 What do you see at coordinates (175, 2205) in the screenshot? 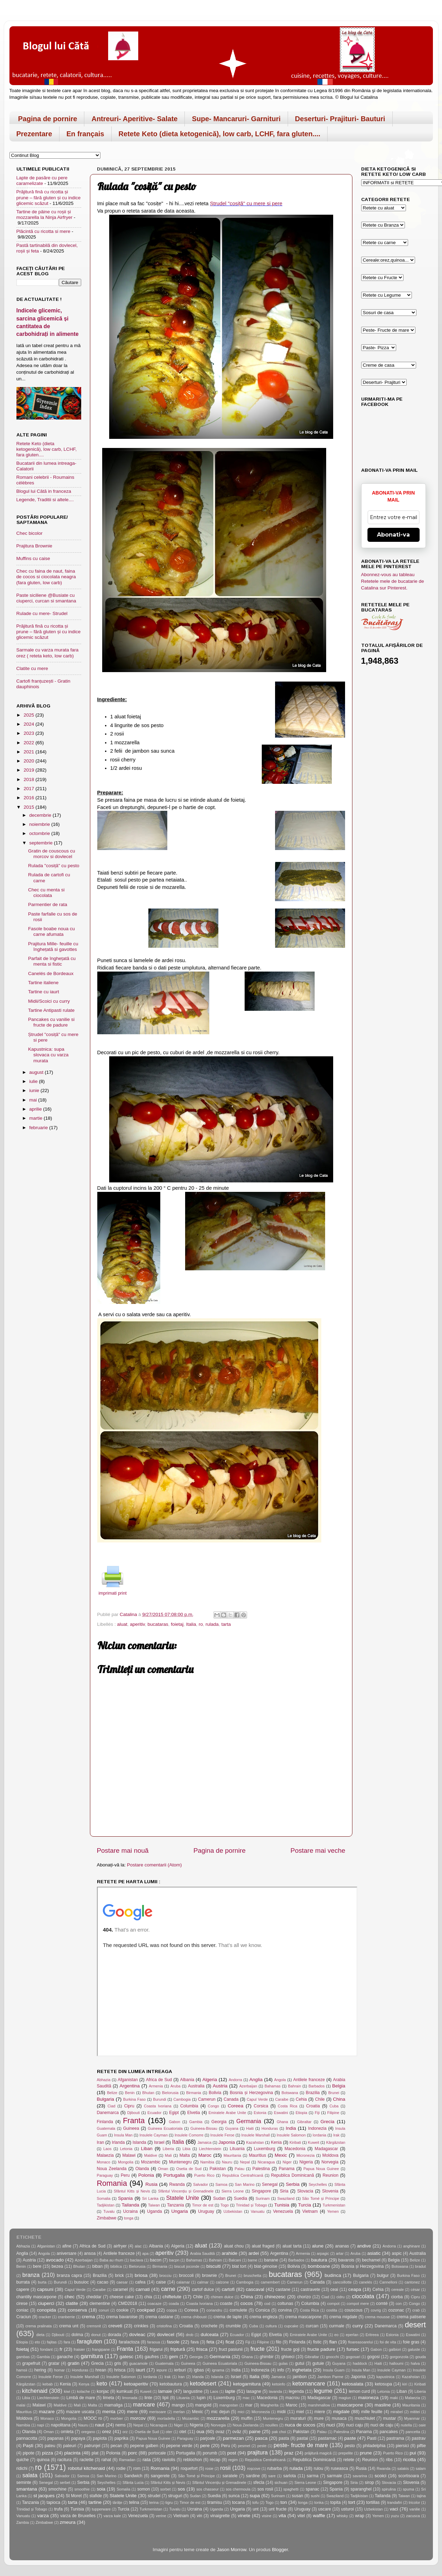
I see `Tanzania` at bounding box center [175, 2205].